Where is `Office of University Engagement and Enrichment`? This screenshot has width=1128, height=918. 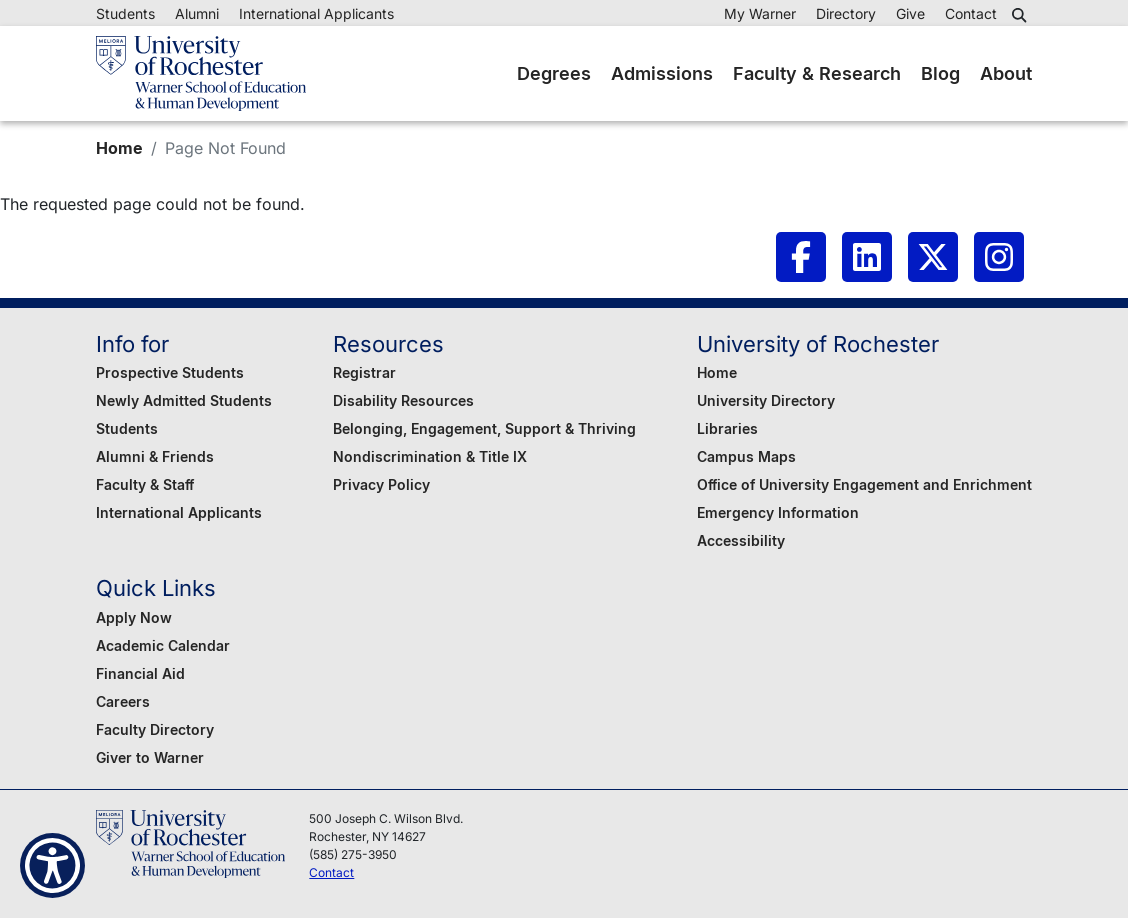 Office of University Engagement and Enrichment is located at coordinates (864, 484).